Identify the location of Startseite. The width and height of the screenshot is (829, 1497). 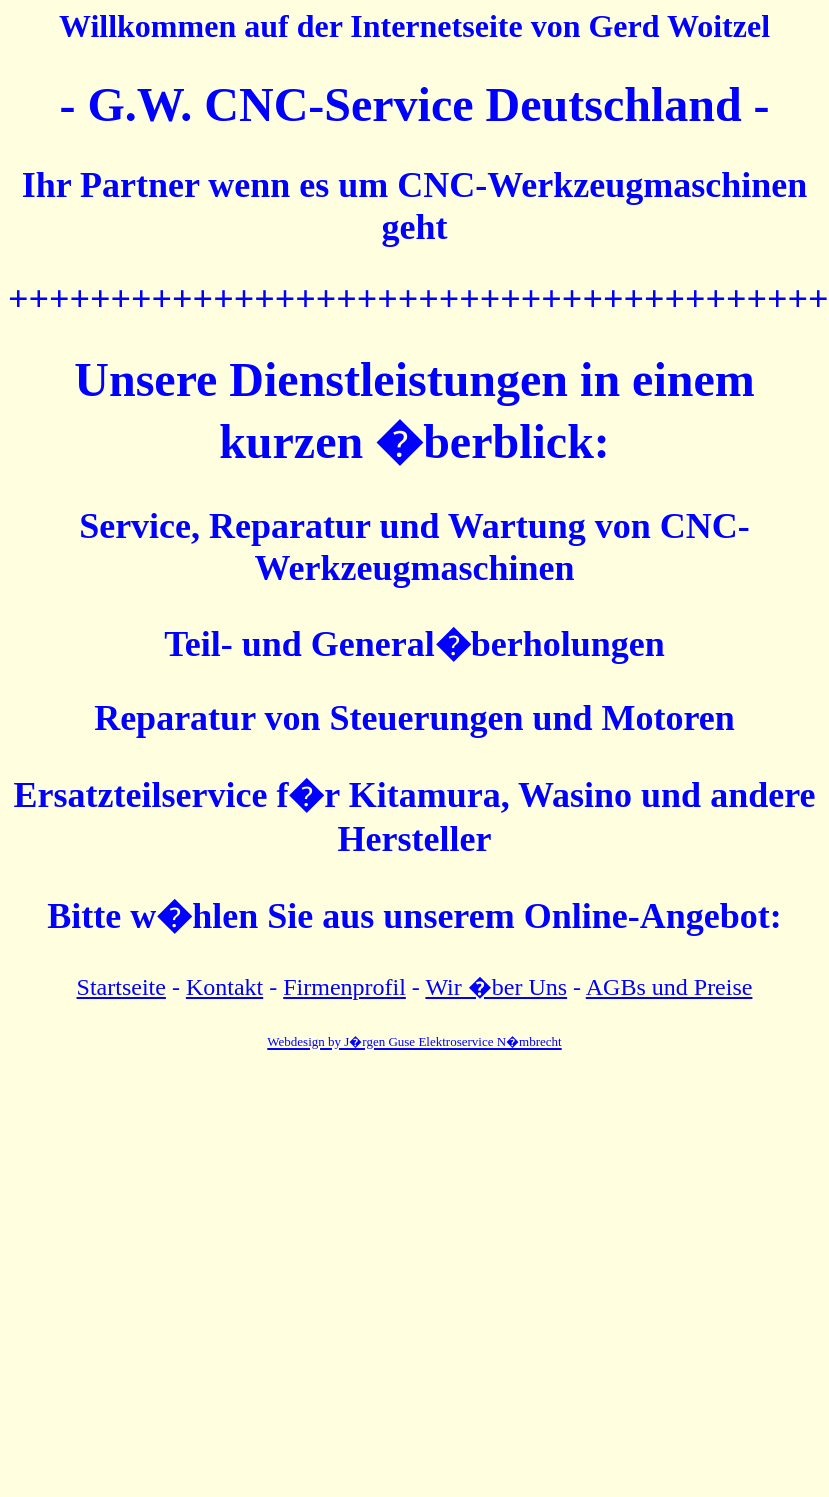
(121, 987).